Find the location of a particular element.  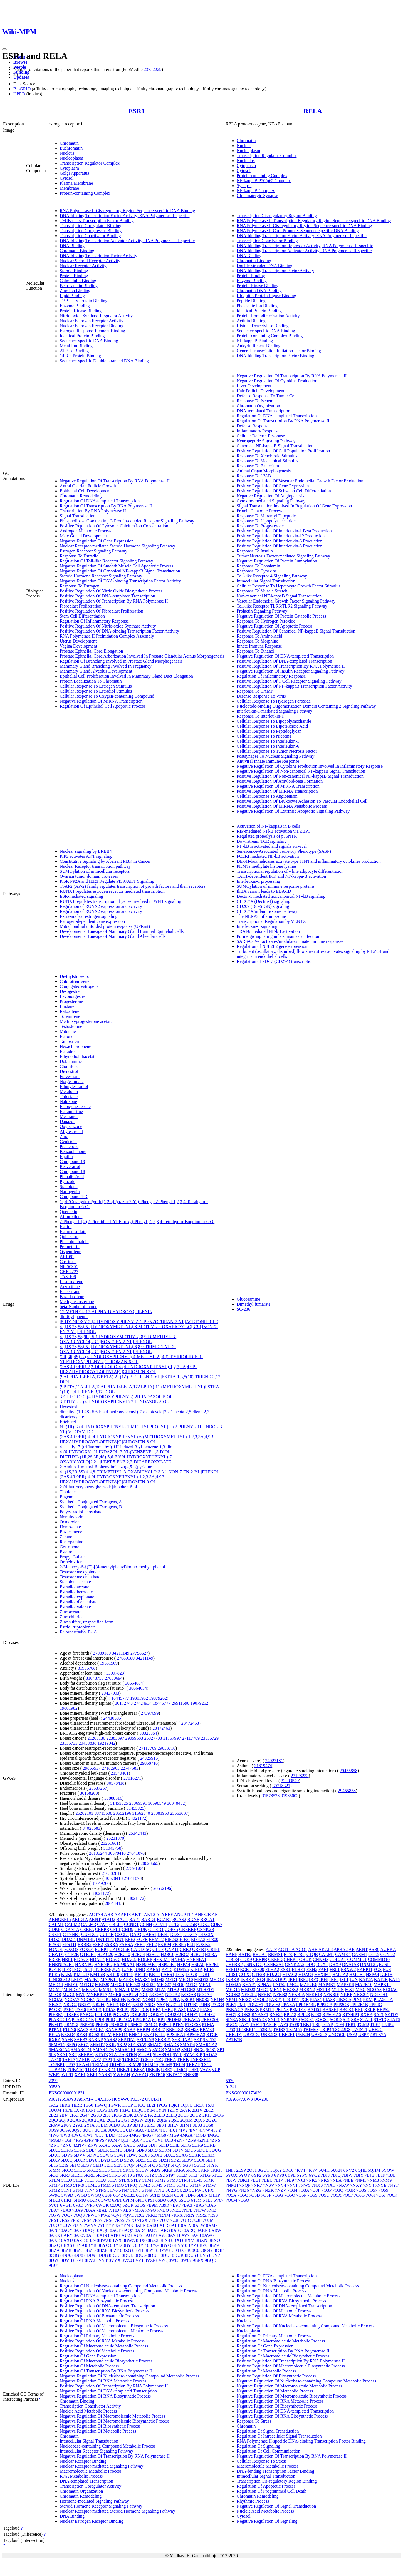

8ALW is located at coordinates (199, 2225).